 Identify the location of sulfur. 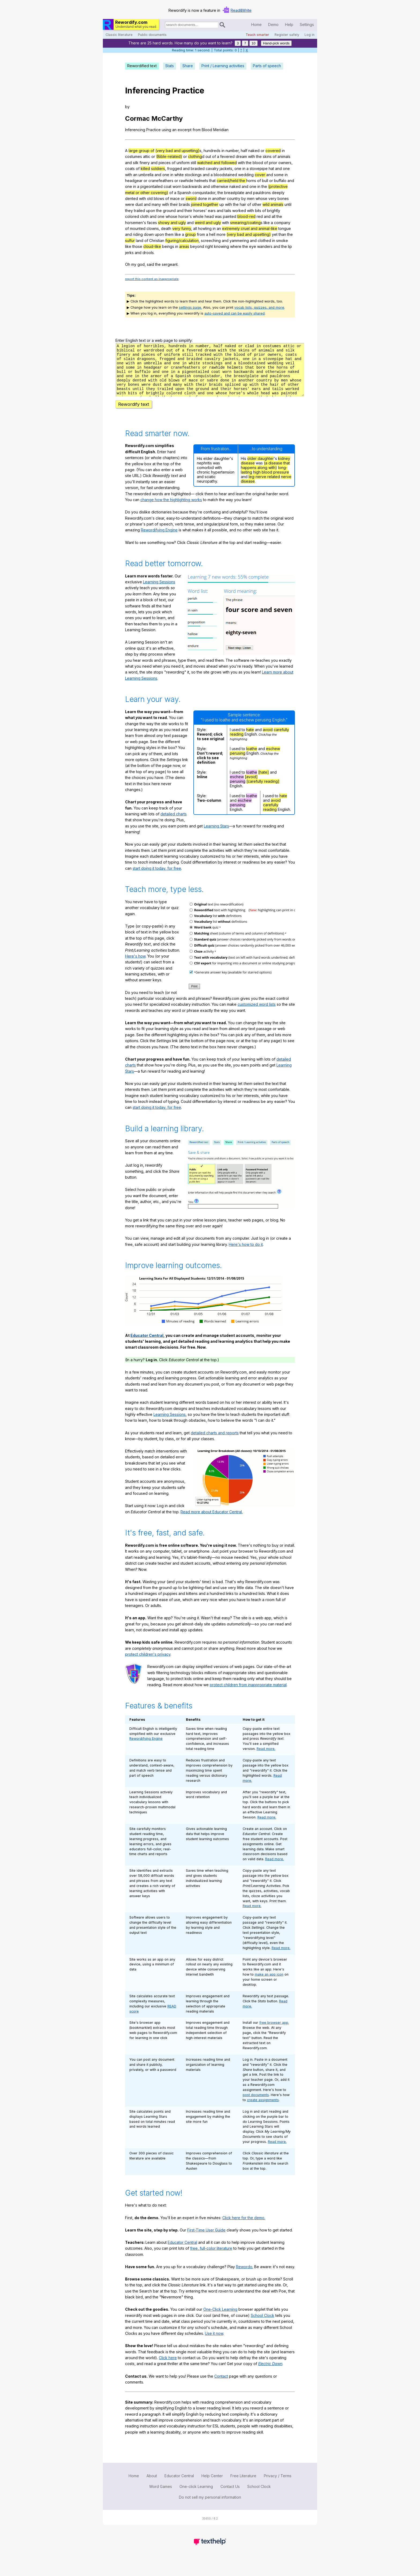
(130, 240).